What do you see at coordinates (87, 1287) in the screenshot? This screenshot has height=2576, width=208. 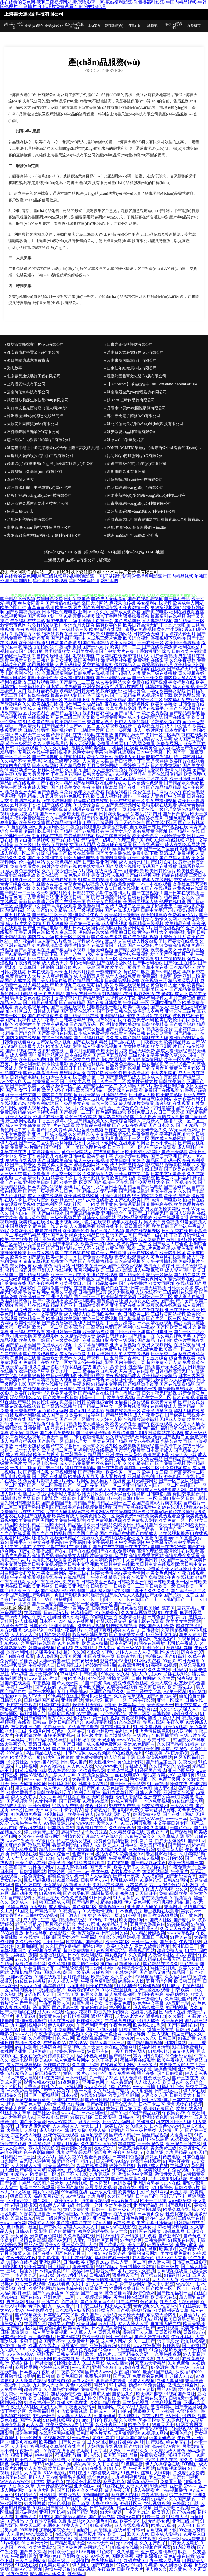 I see `在线播放全集` at bounding box center [87, 1287].